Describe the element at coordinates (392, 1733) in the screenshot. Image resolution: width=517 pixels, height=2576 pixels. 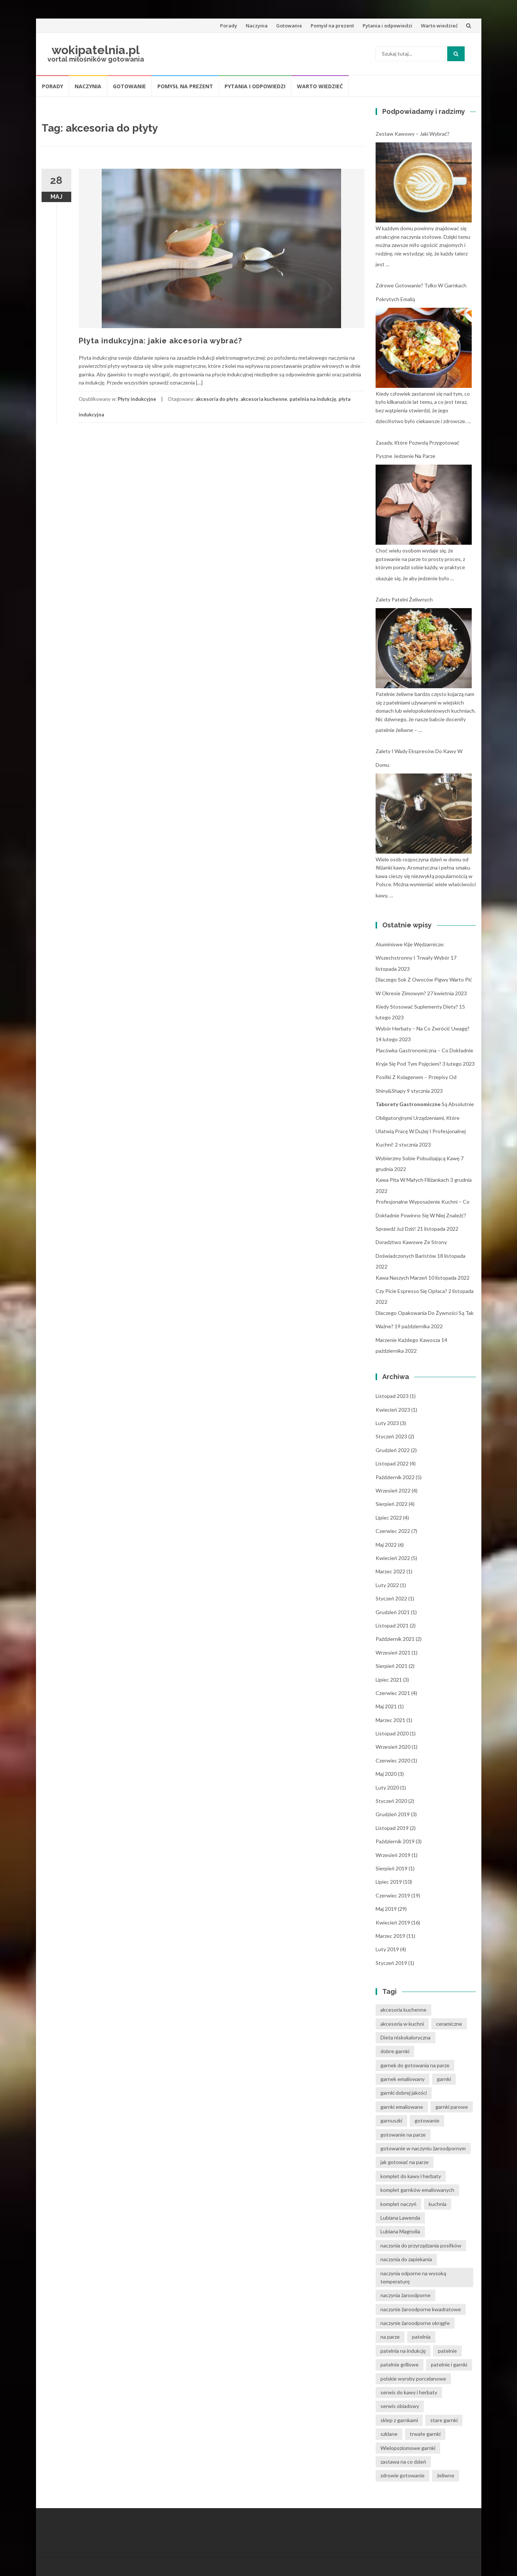
I see `listopad 2020` at that location.